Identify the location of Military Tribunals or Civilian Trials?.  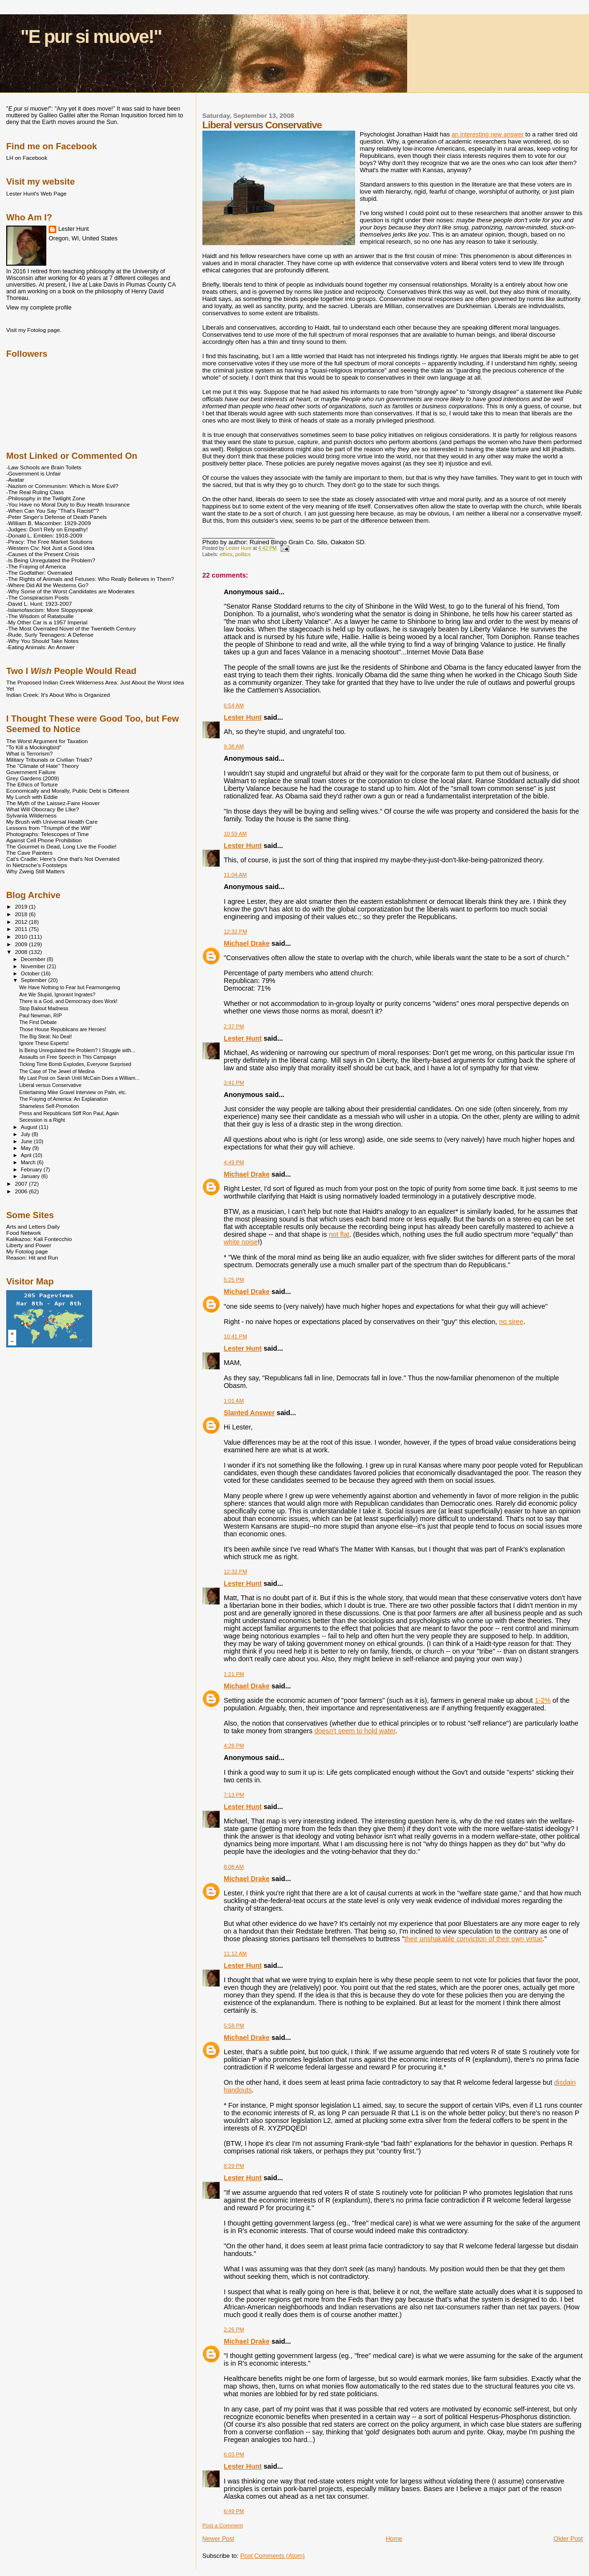
(49, 759).